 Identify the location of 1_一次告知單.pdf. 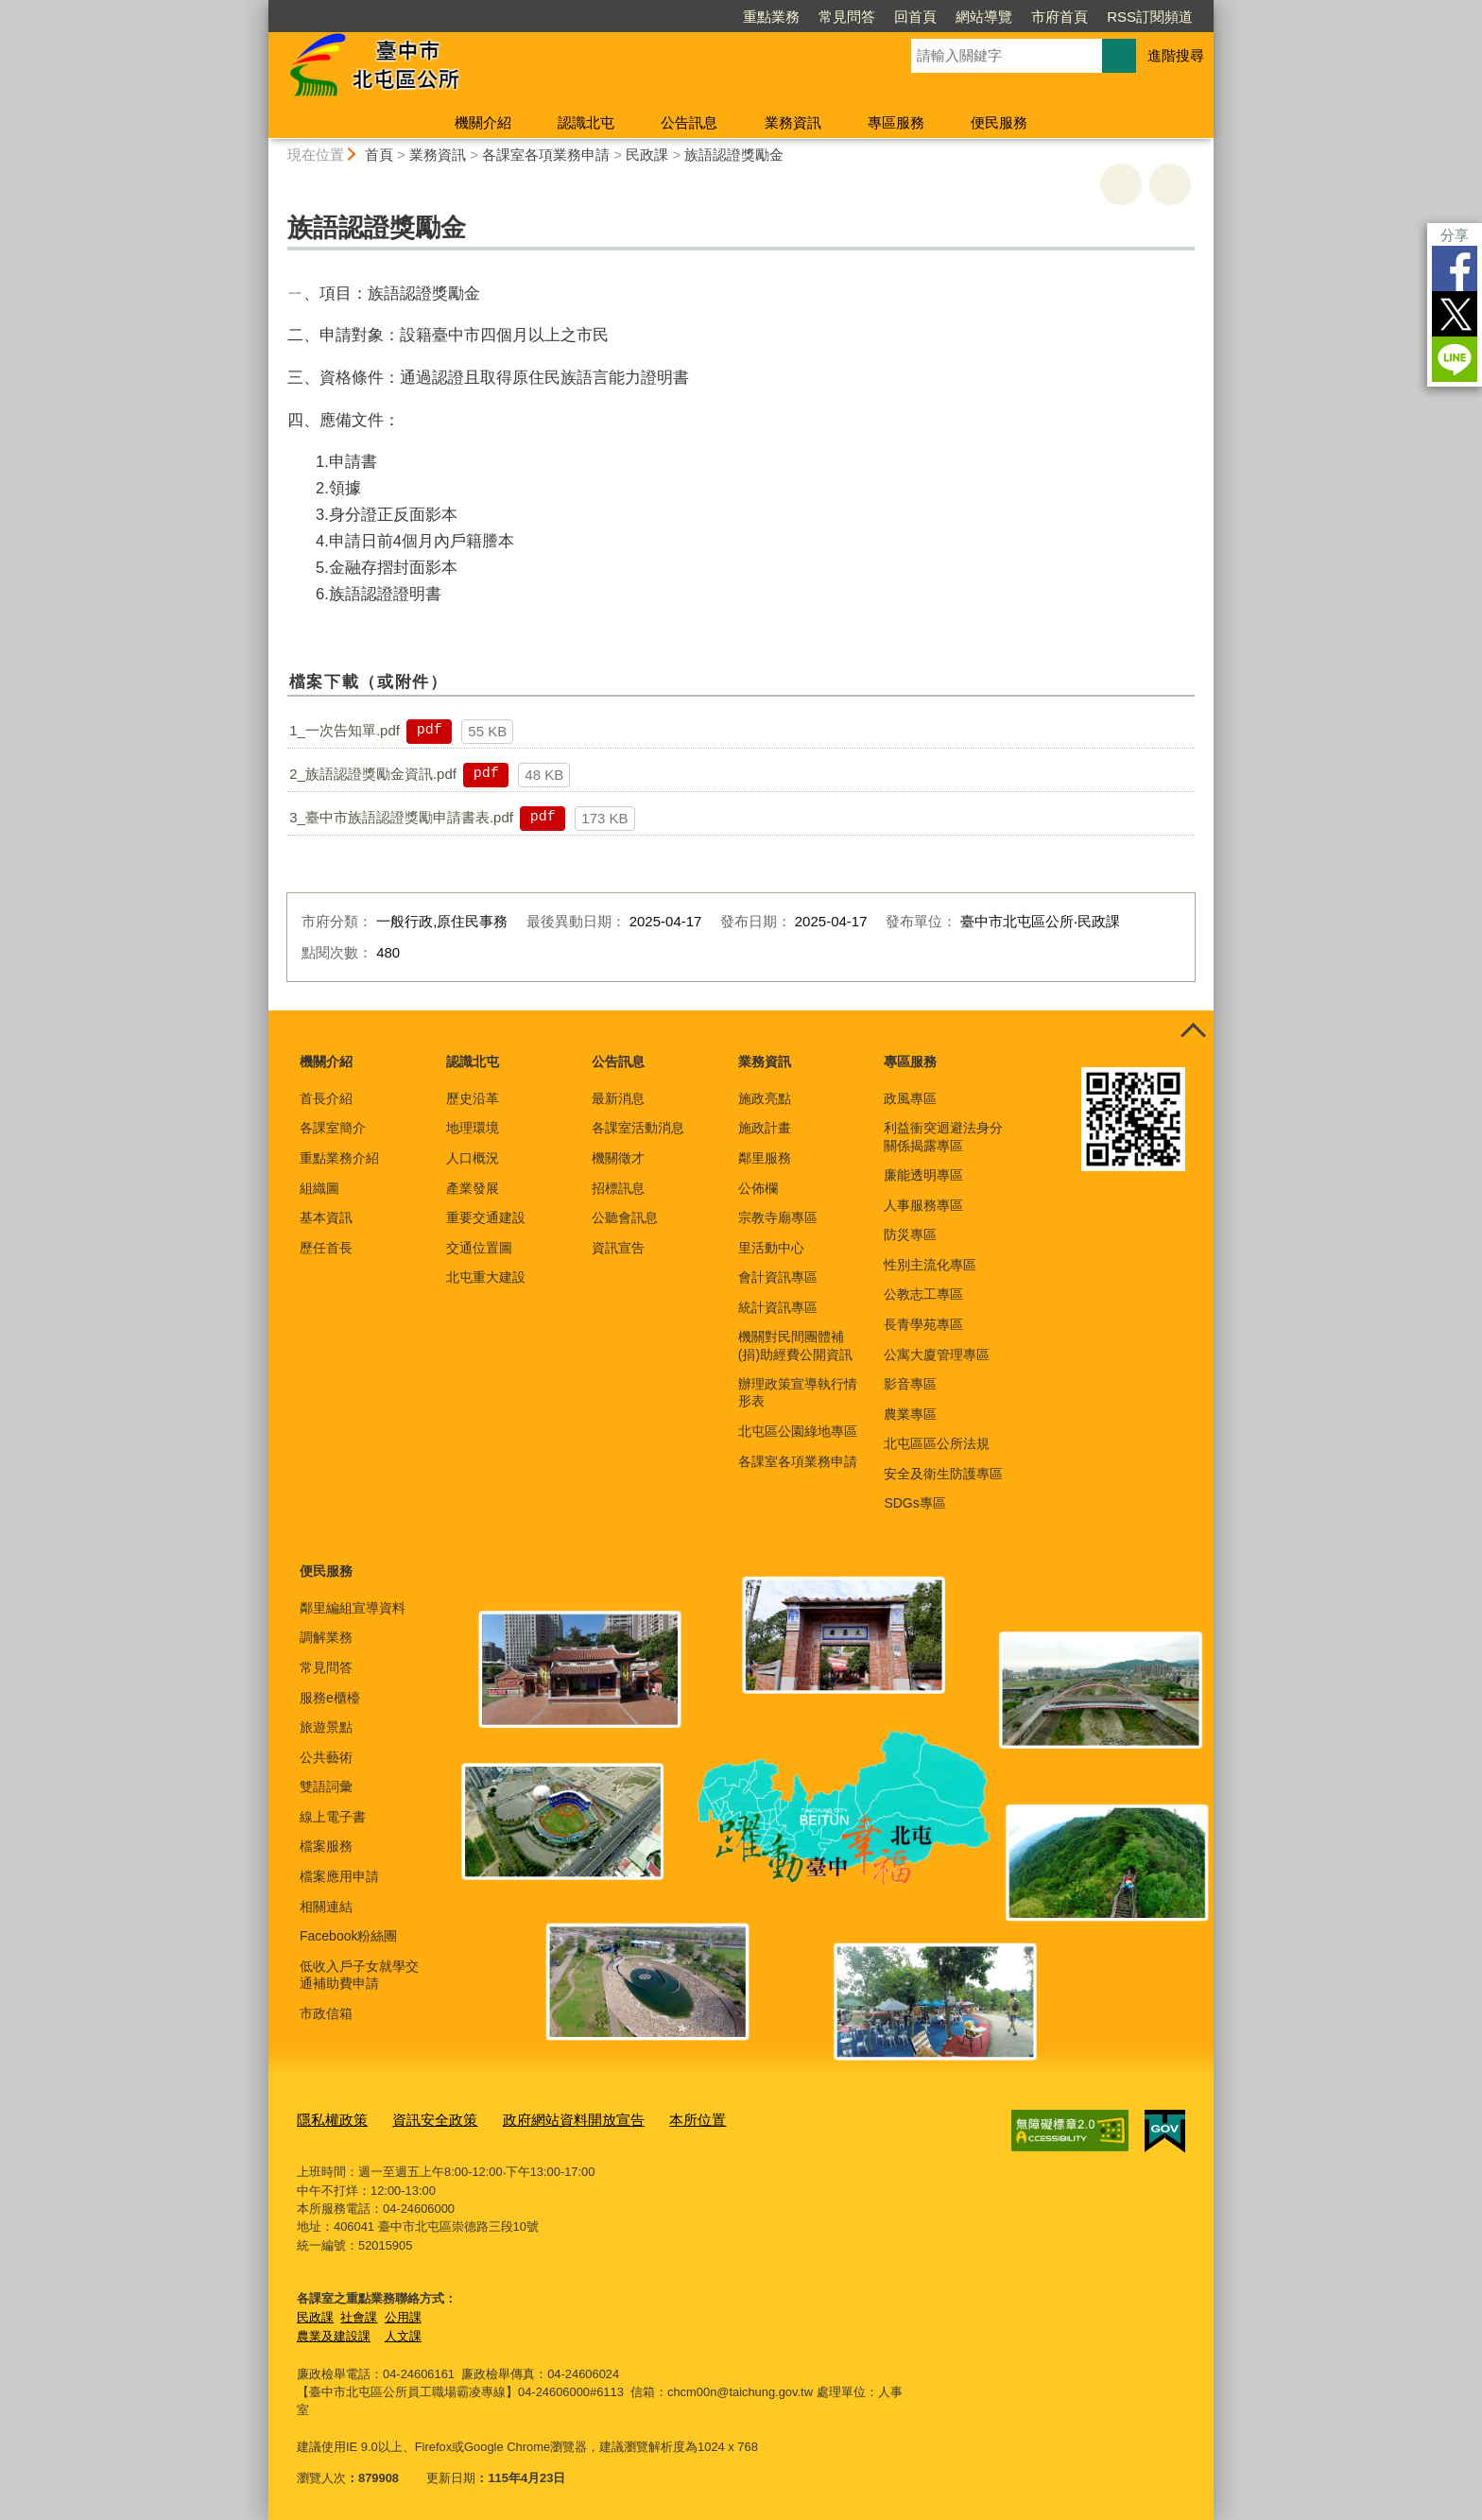
(344, 730).